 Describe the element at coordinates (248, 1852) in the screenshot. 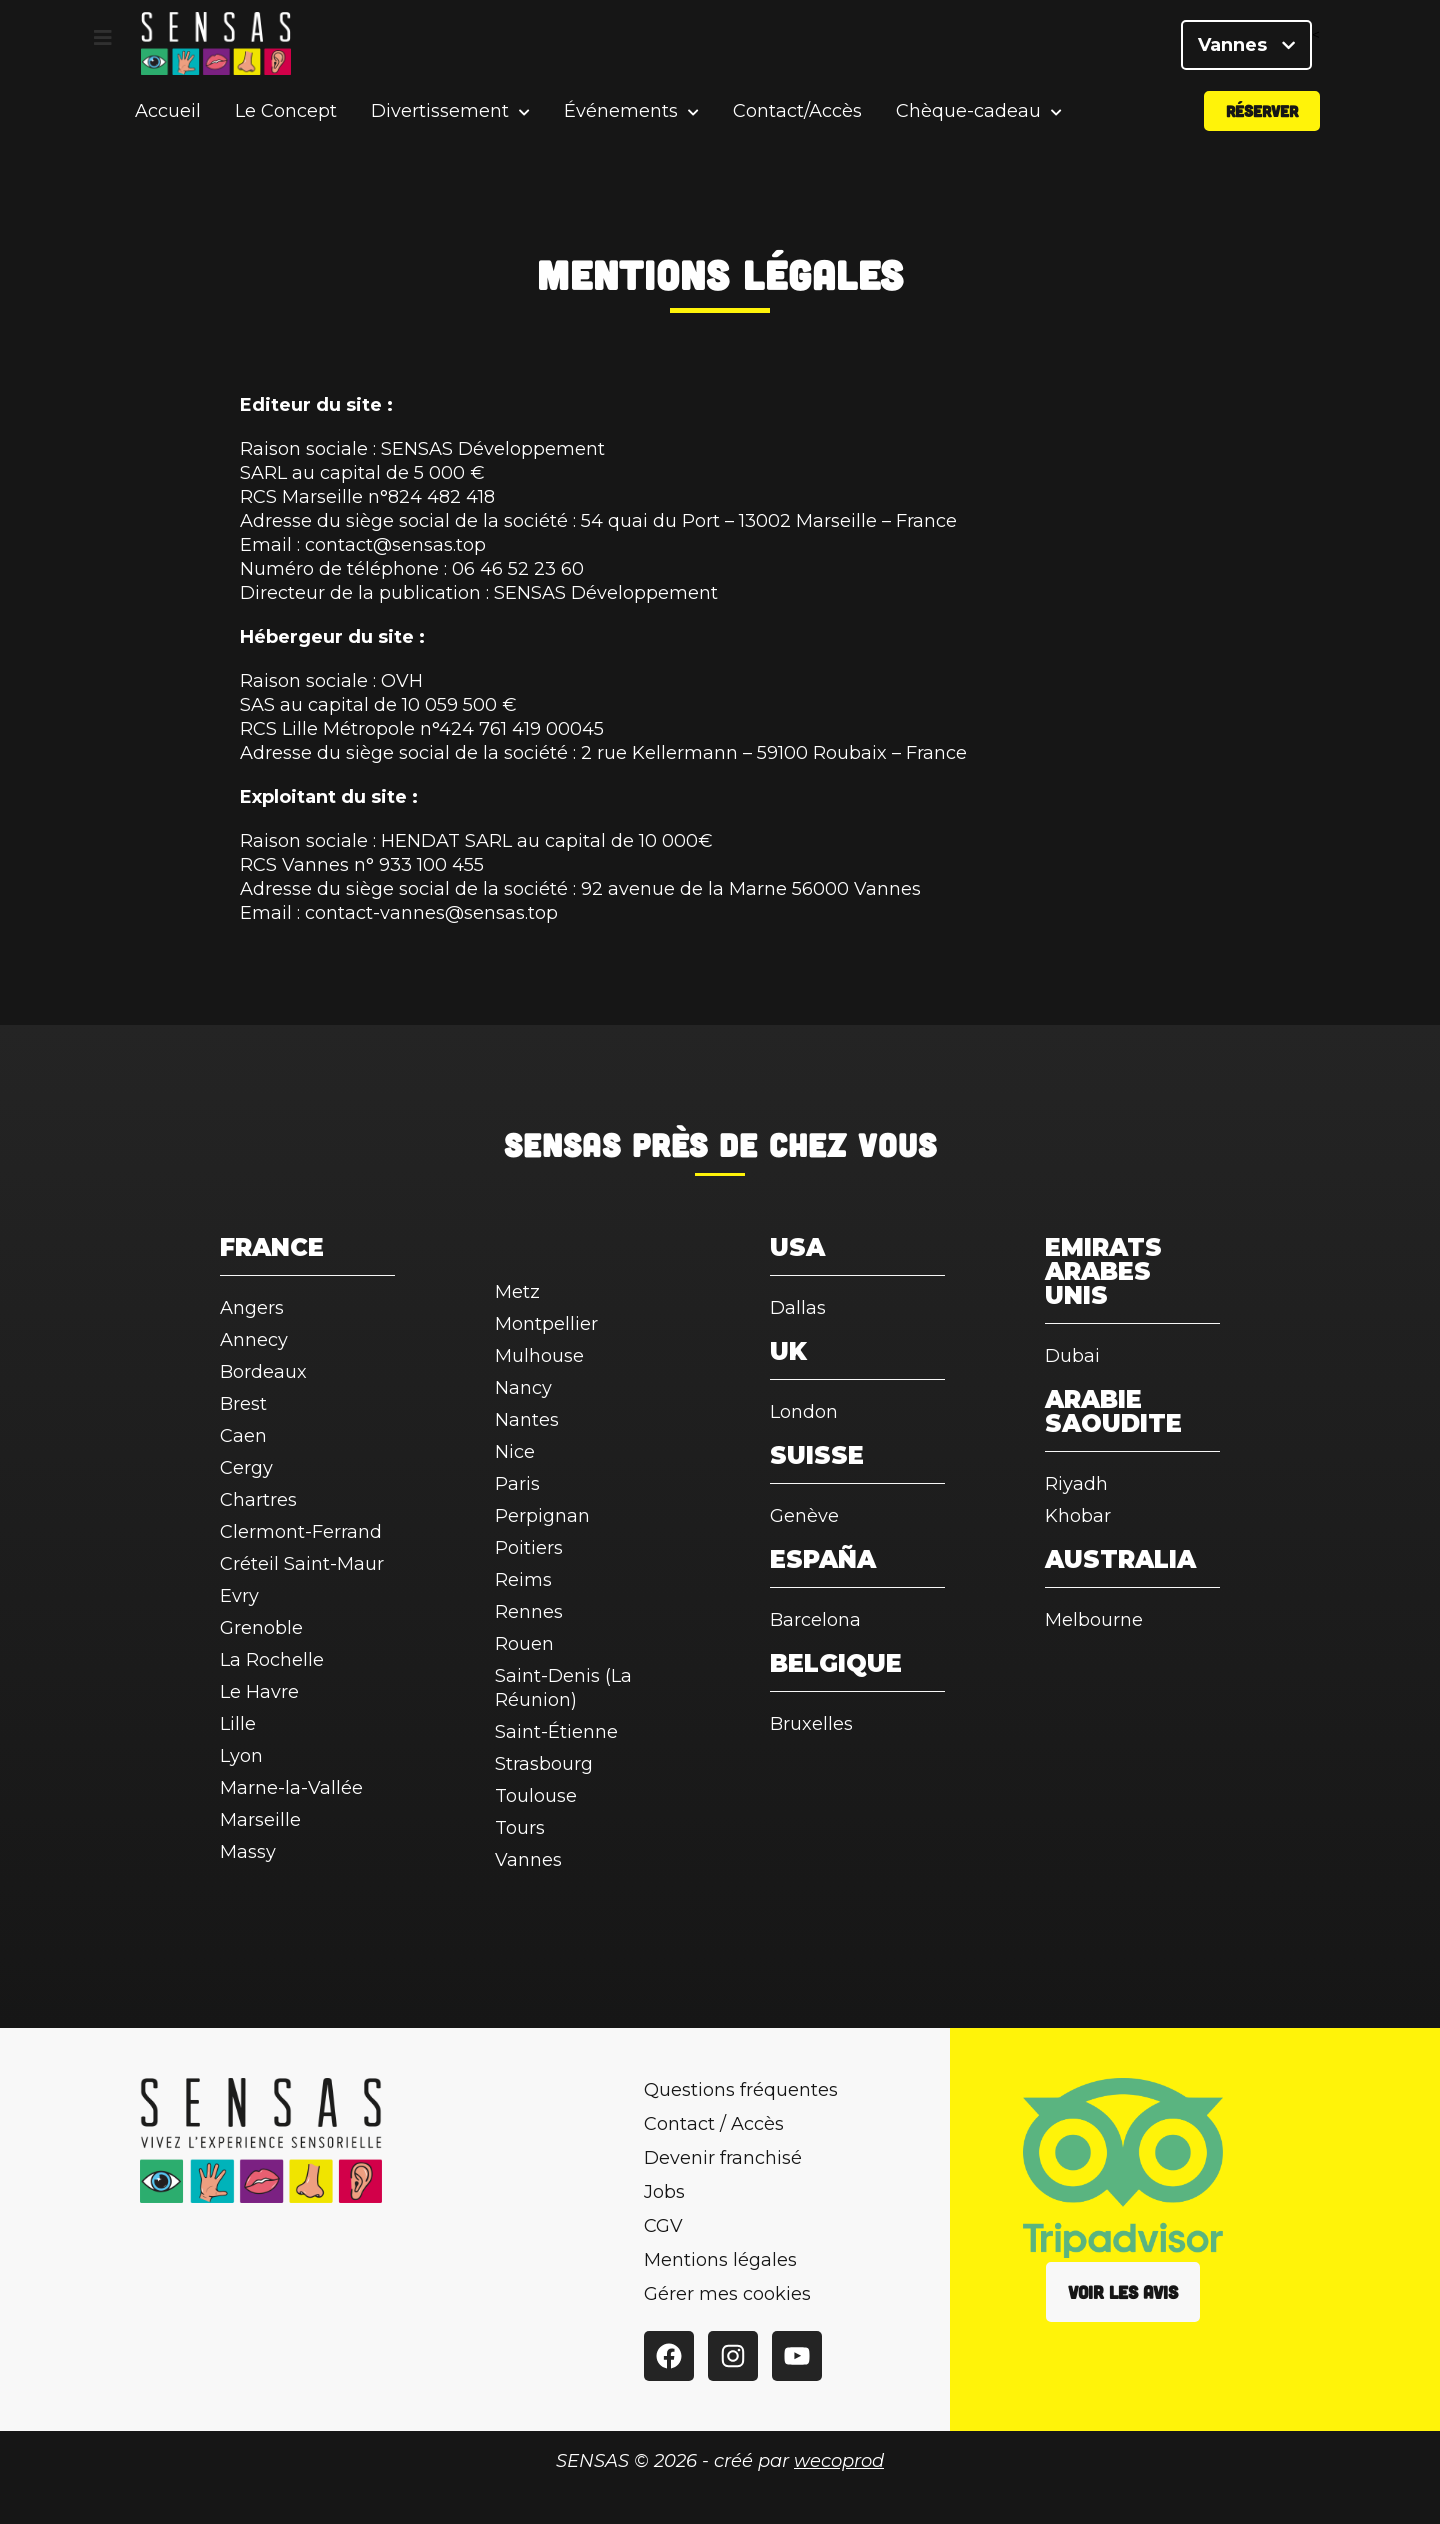

I see `Massy` at that location.